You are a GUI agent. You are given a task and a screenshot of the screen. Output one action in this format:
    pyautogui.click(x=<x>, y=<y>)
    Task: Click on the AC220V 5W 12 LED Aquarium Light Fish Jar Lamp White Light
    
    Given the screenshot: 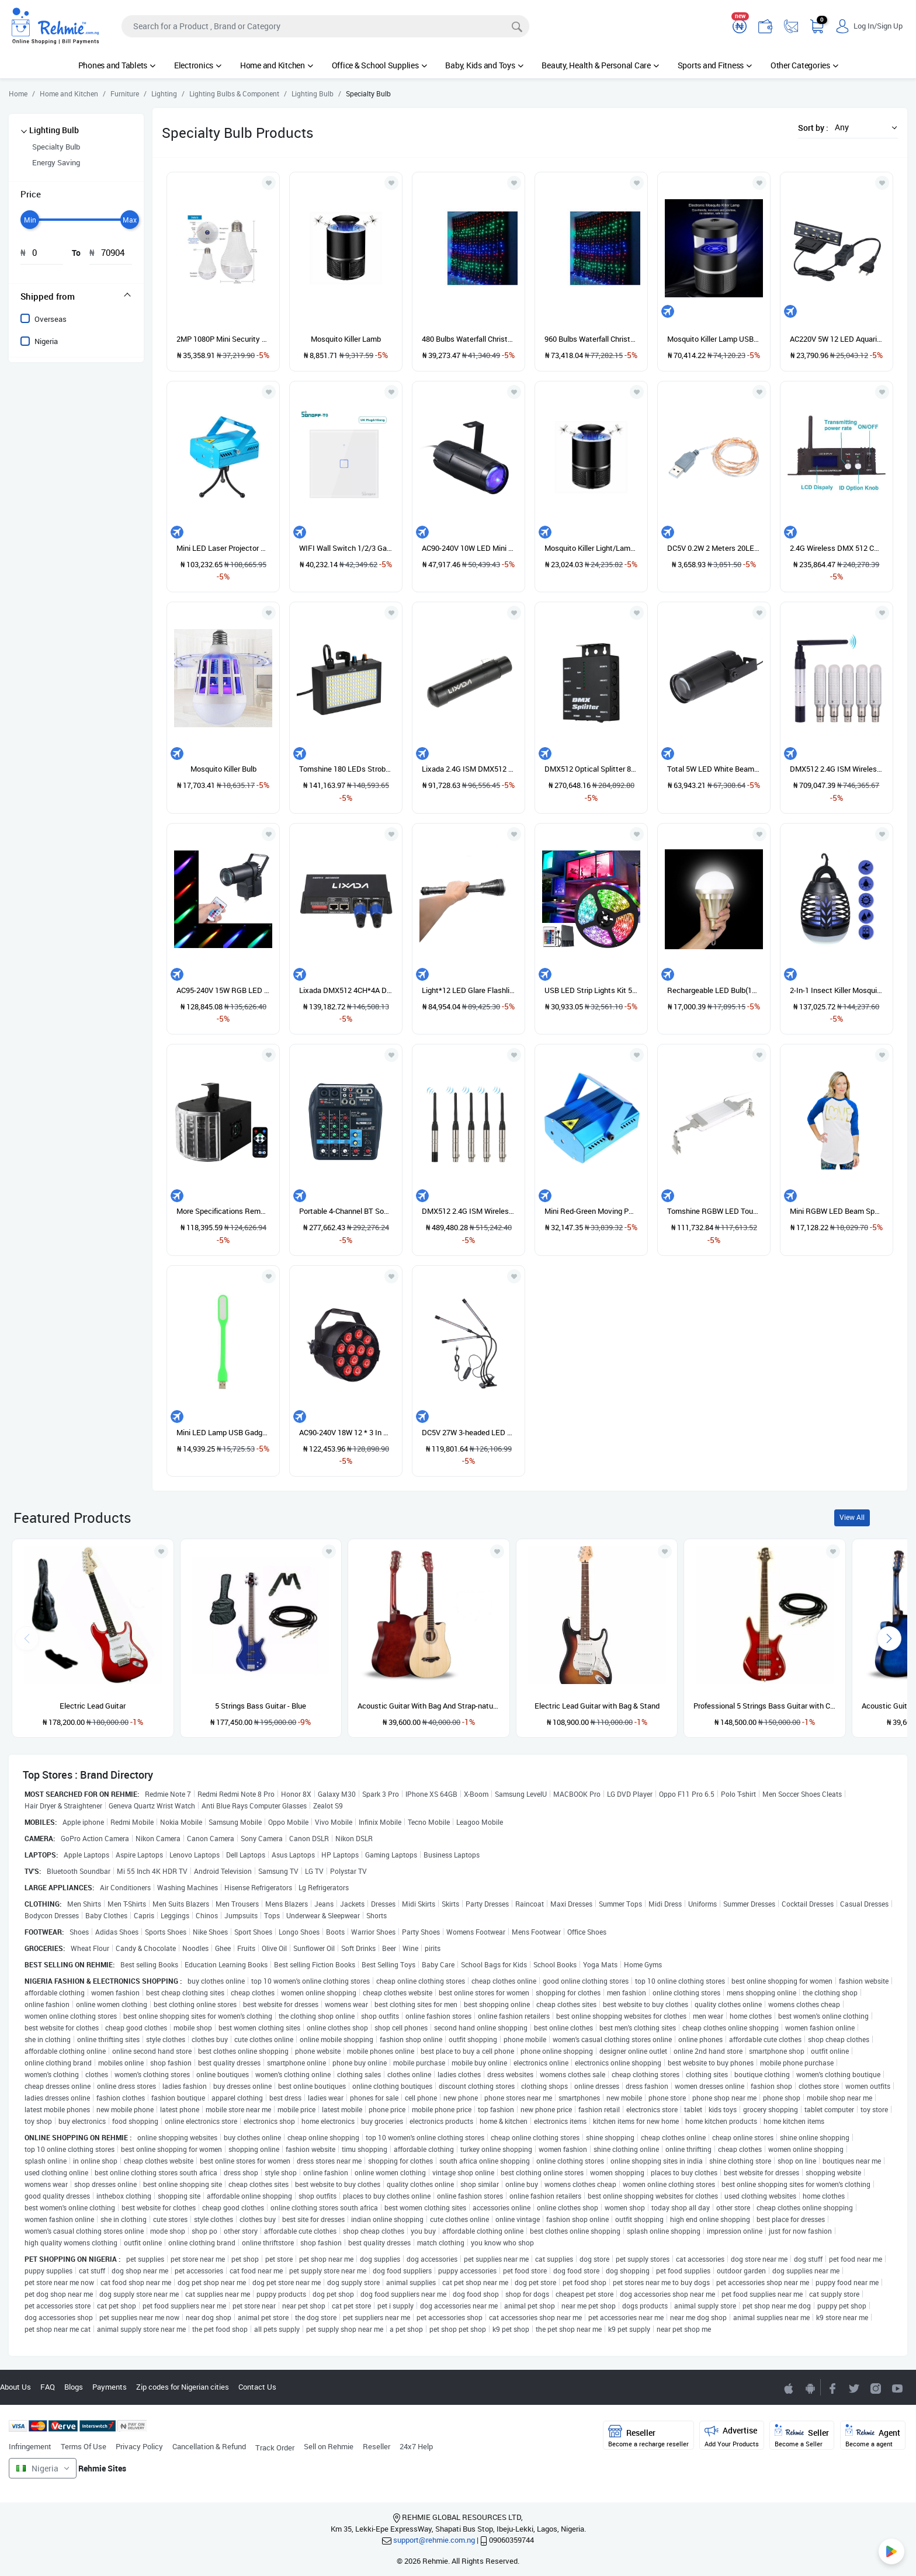 What is the action you would take?
    pyautogui.click(x=836, y=339)
    